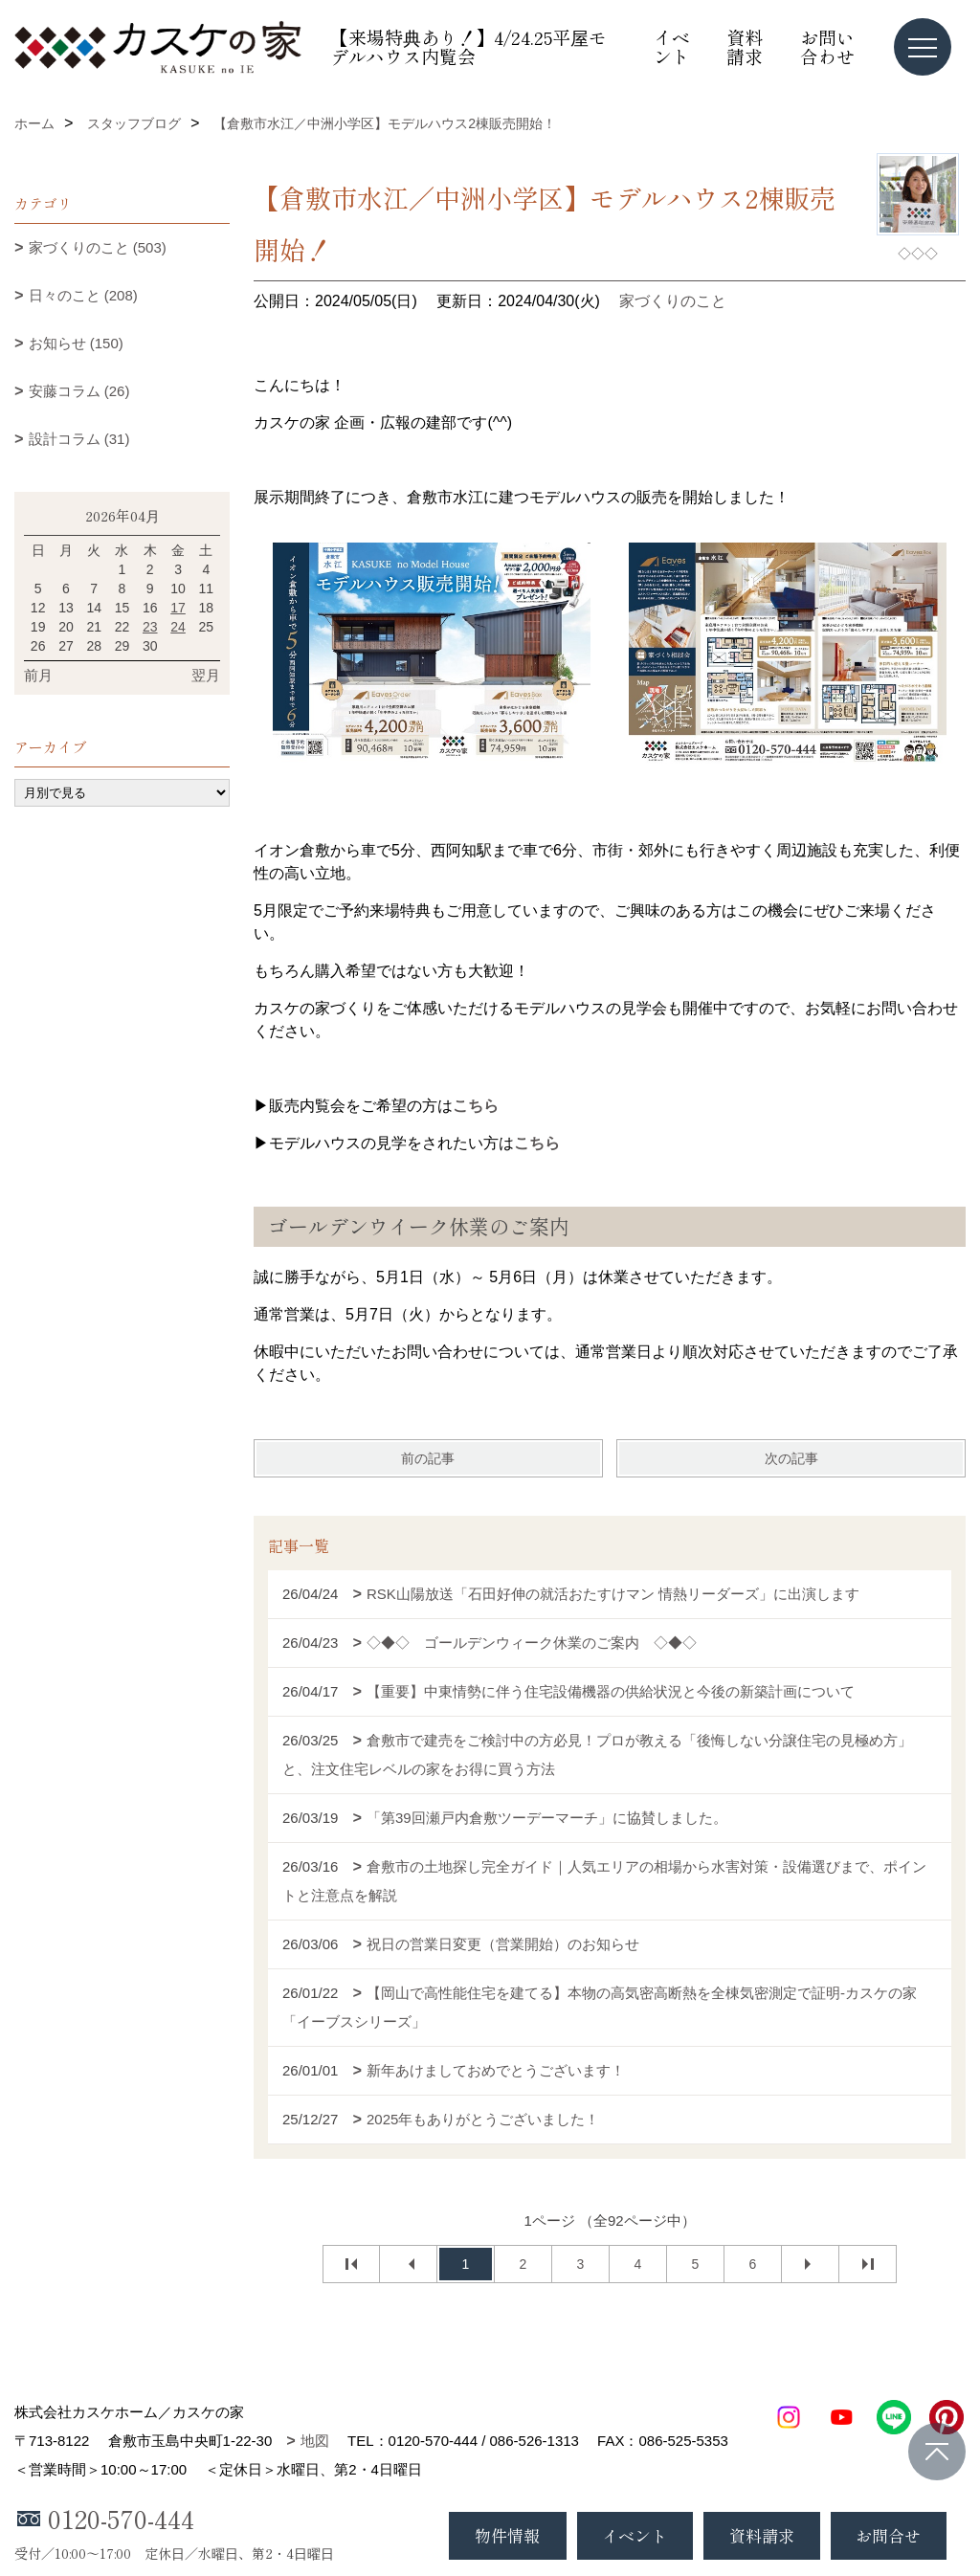  What do you see at coordinates (83, 295) in the screenshot?
I see `日々のこと (208)` at bounding box center [83, 295].